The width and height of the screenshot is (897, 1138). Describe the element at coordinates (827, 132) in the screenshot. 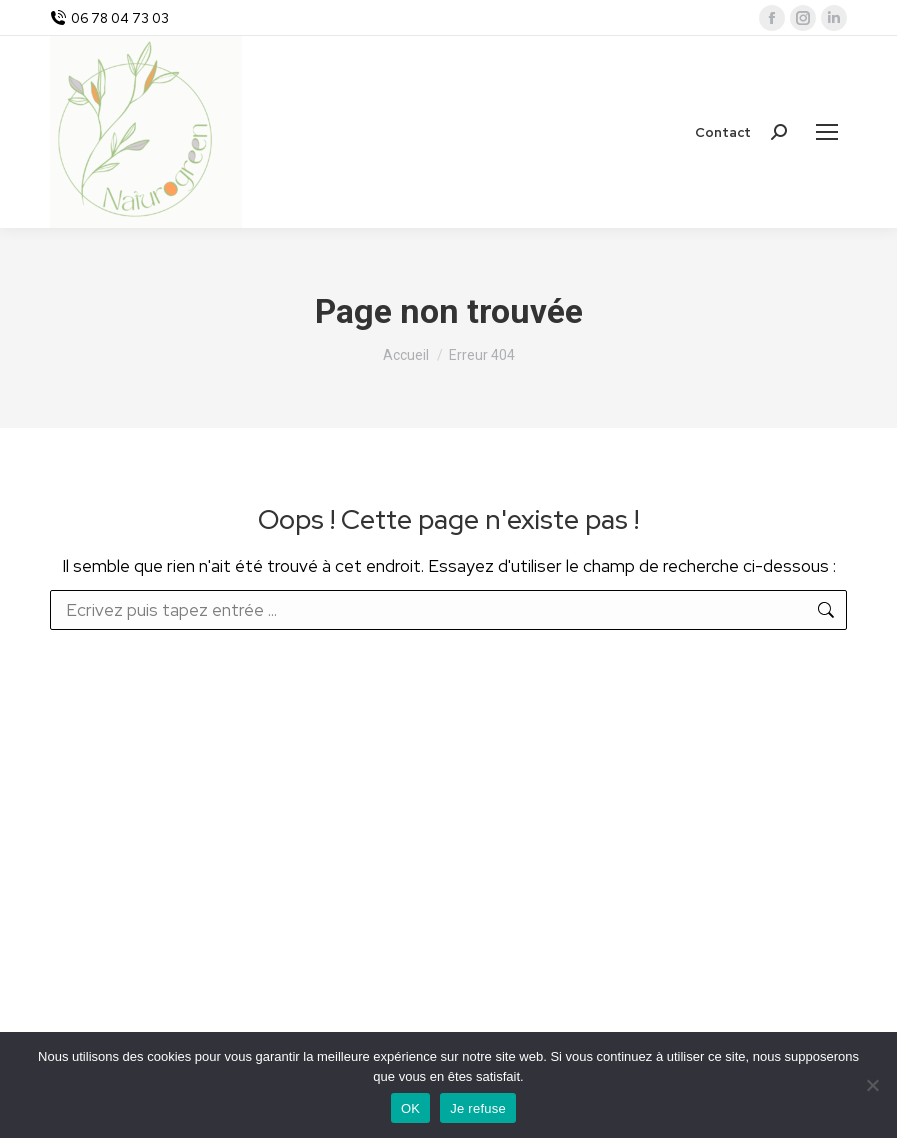

I see `[Mobile menu icon]` at that location.